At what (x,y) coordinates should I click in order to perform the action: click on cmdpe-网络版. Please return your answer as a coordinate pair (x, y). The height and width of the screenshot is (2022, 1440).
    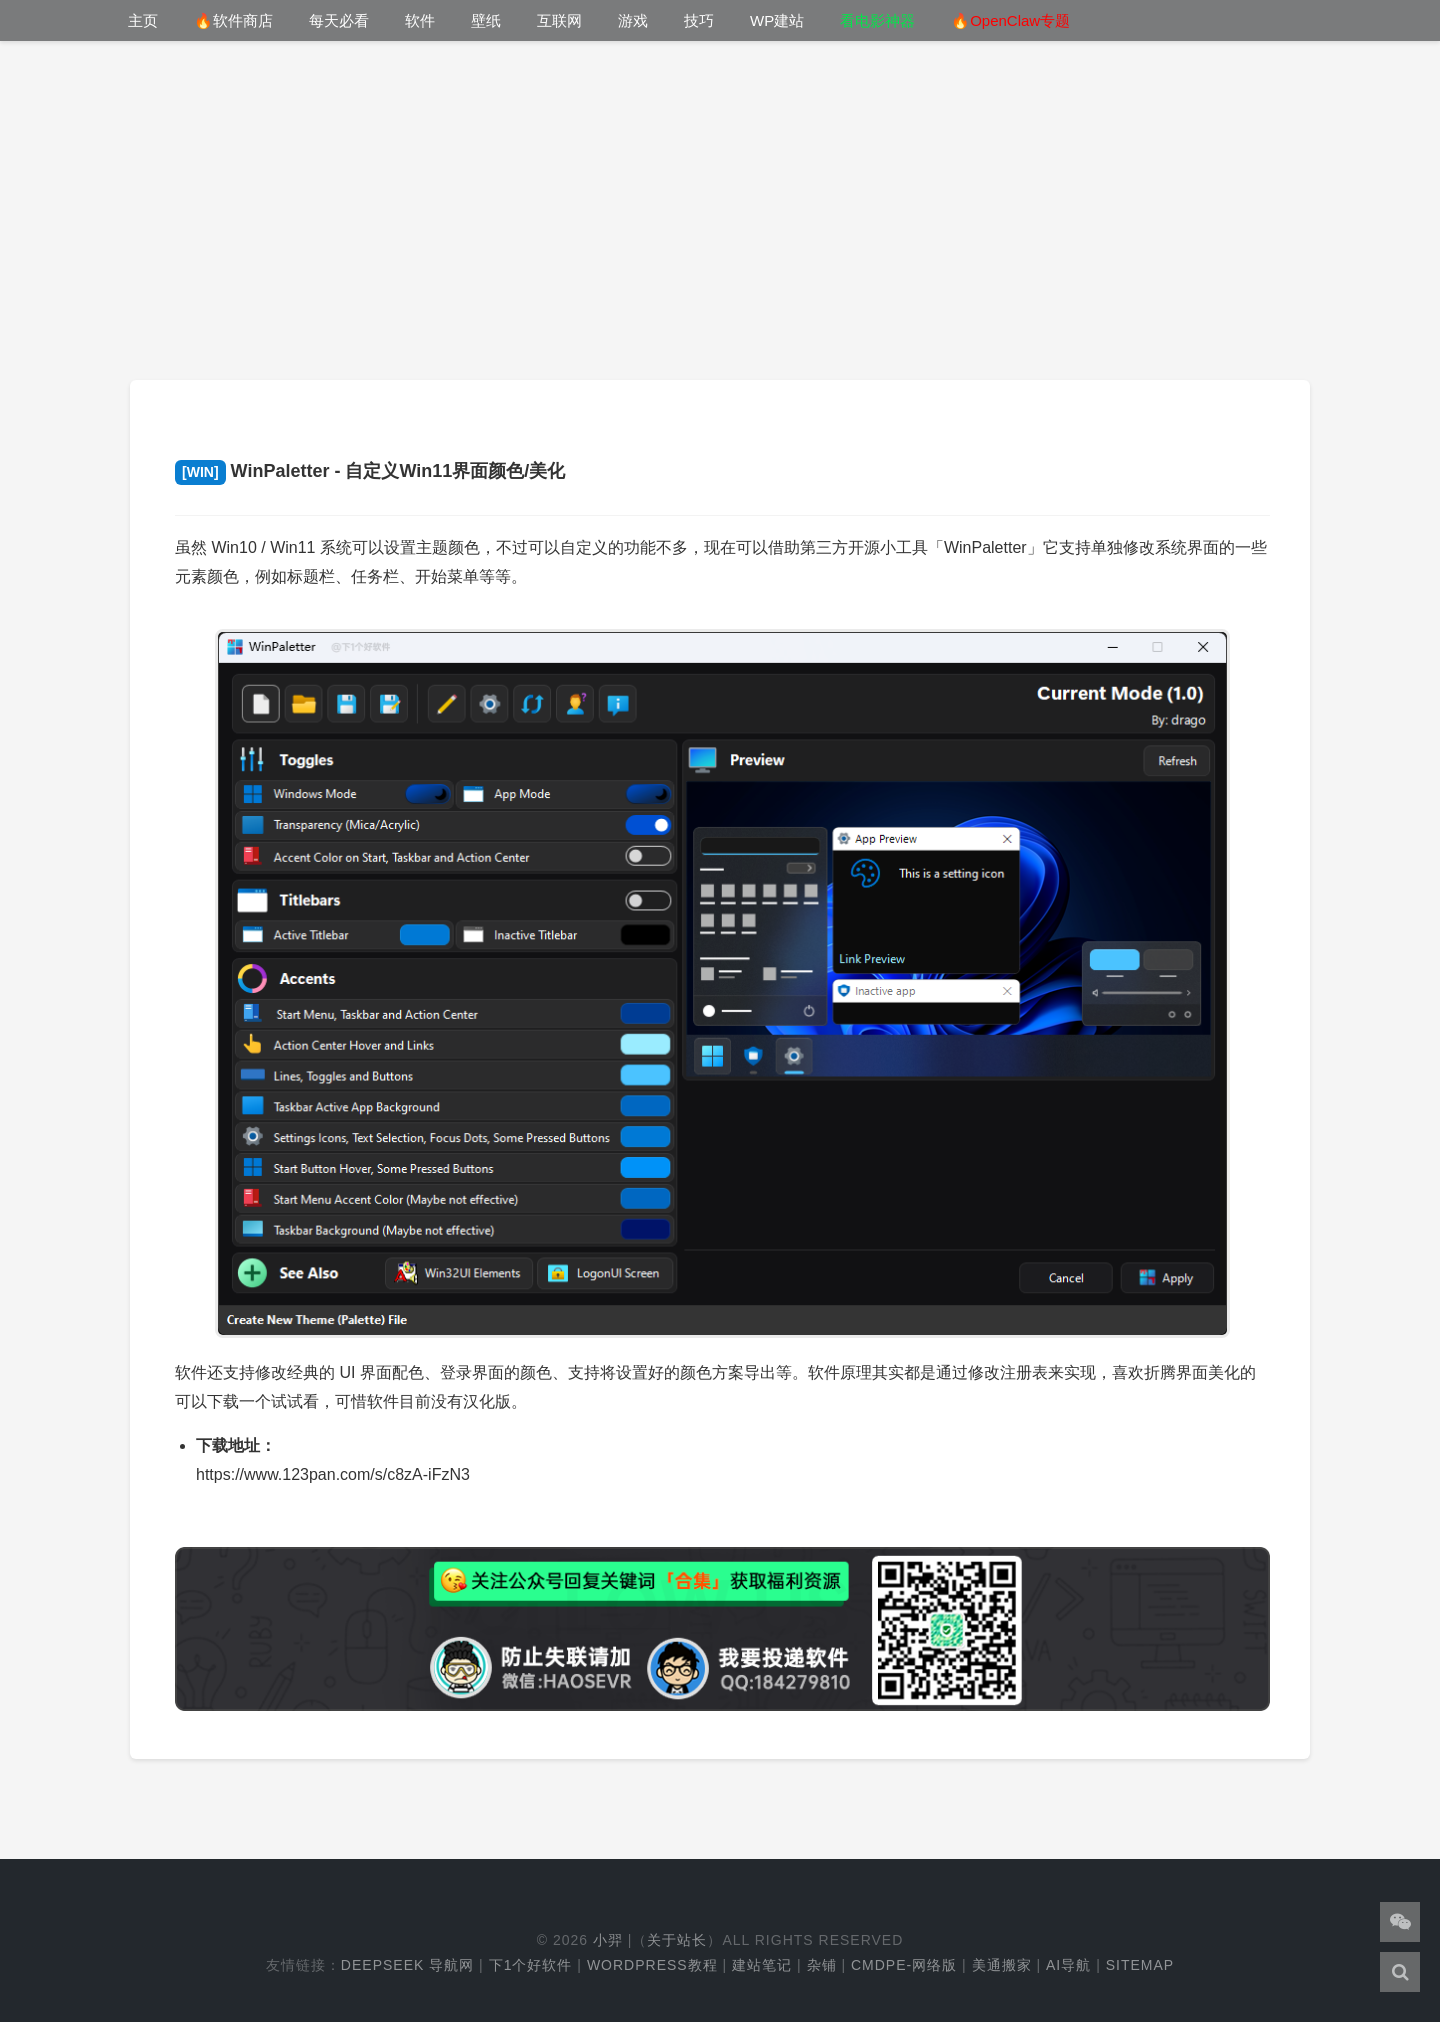
    Looking at the image, I should click on (904, 1965).